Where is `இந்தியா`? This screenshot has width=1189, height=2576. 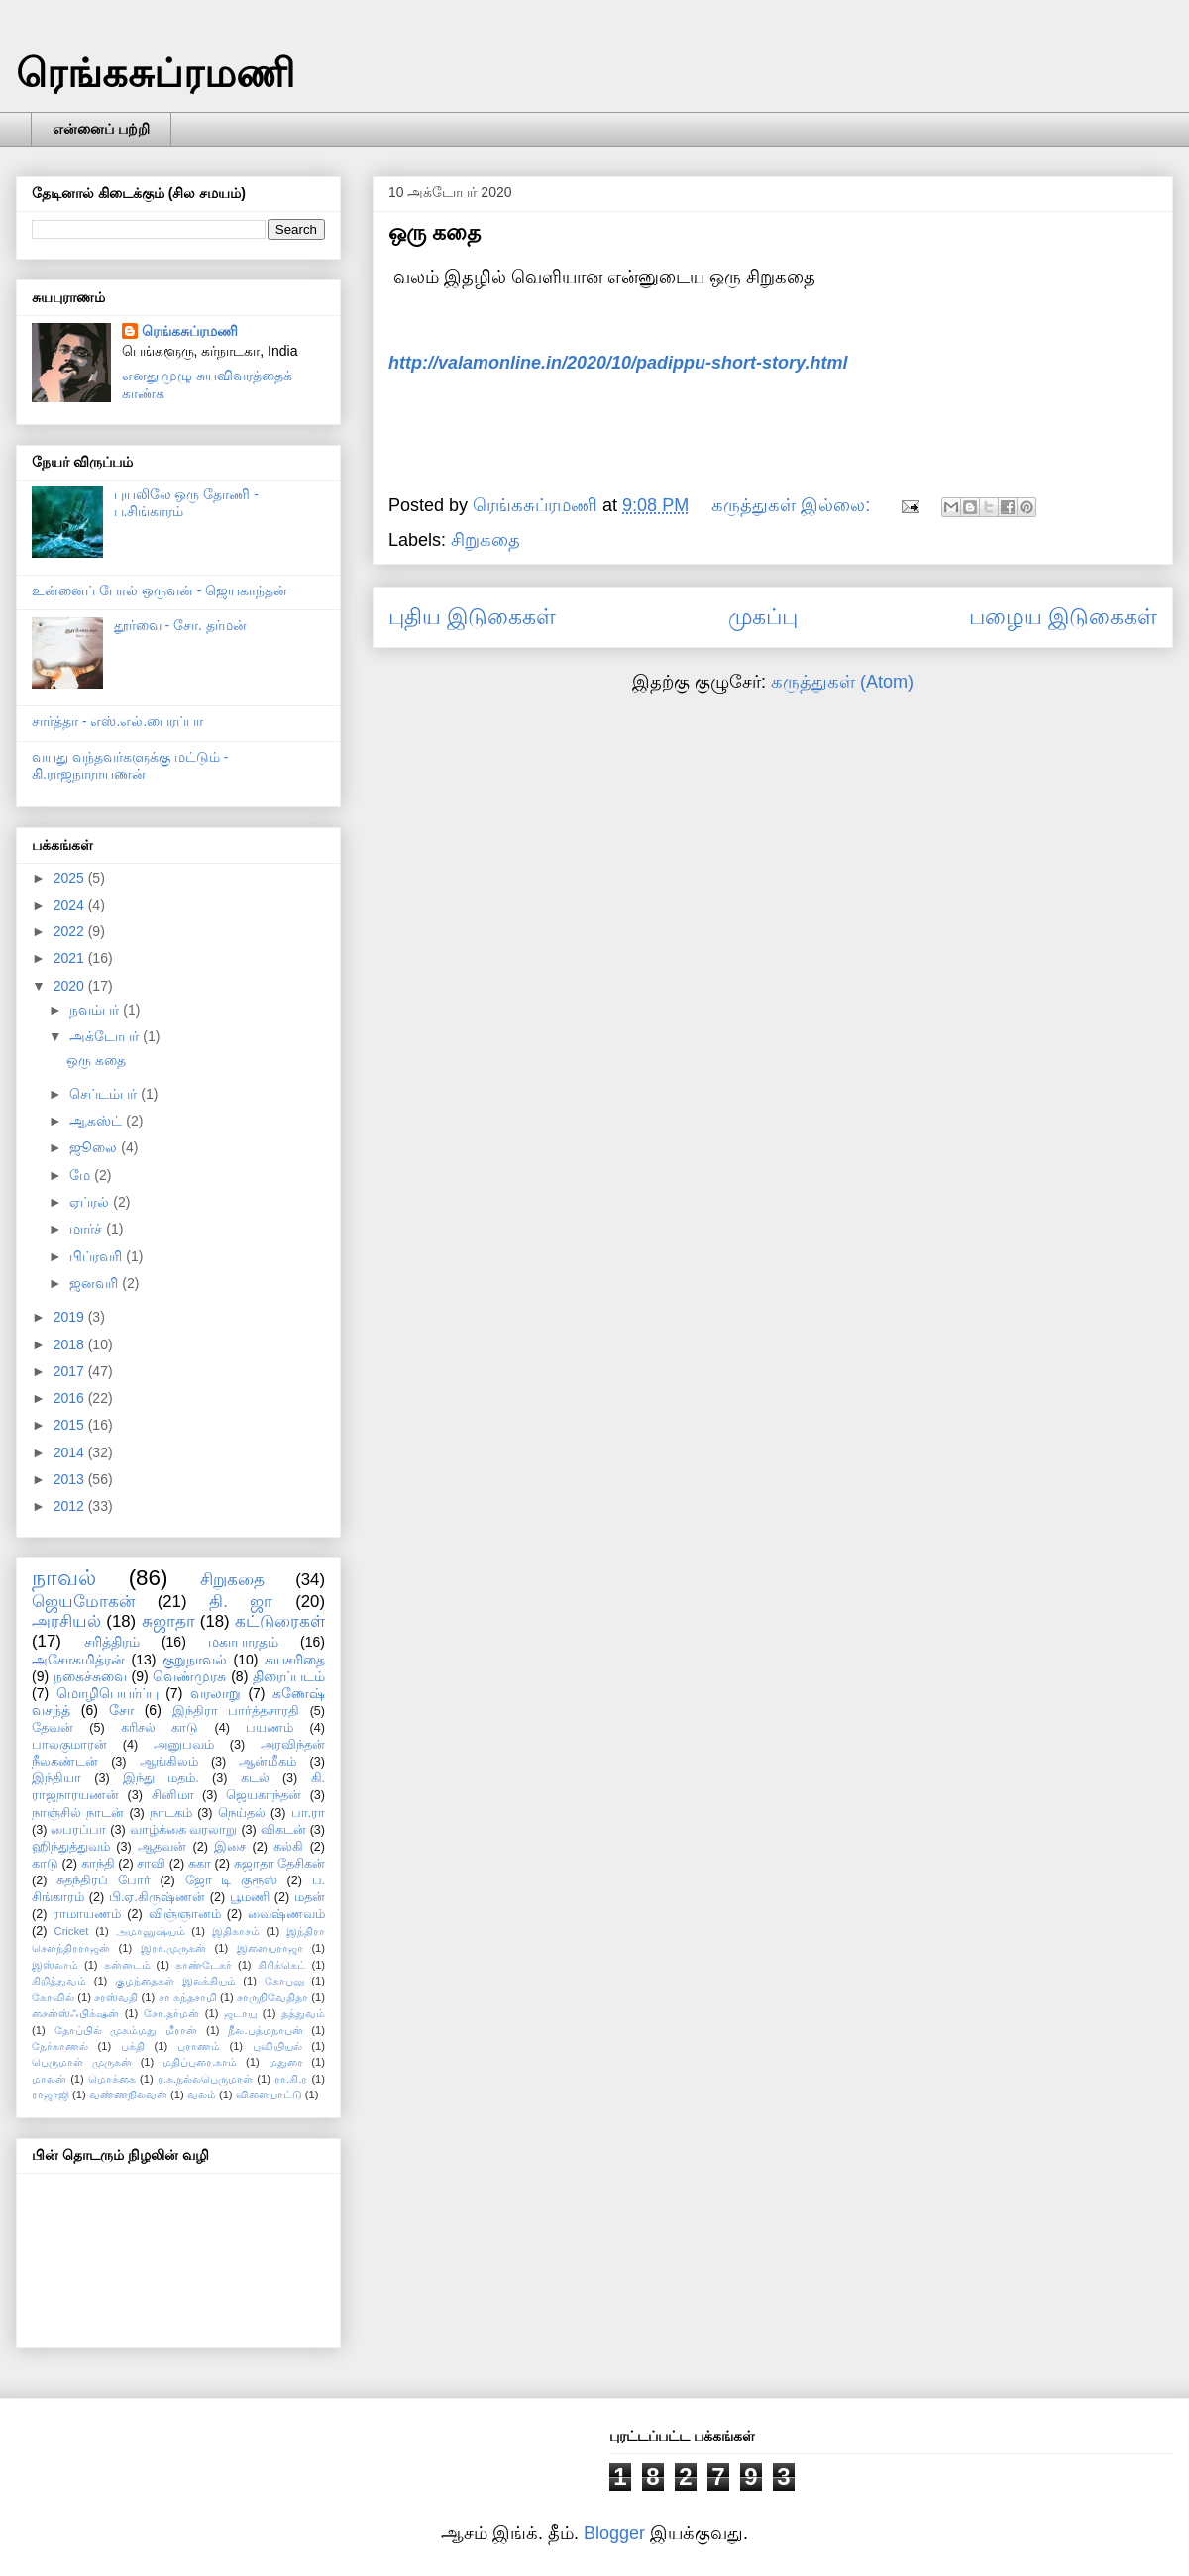 இந்தியா is located at coordinates (56, 1778).